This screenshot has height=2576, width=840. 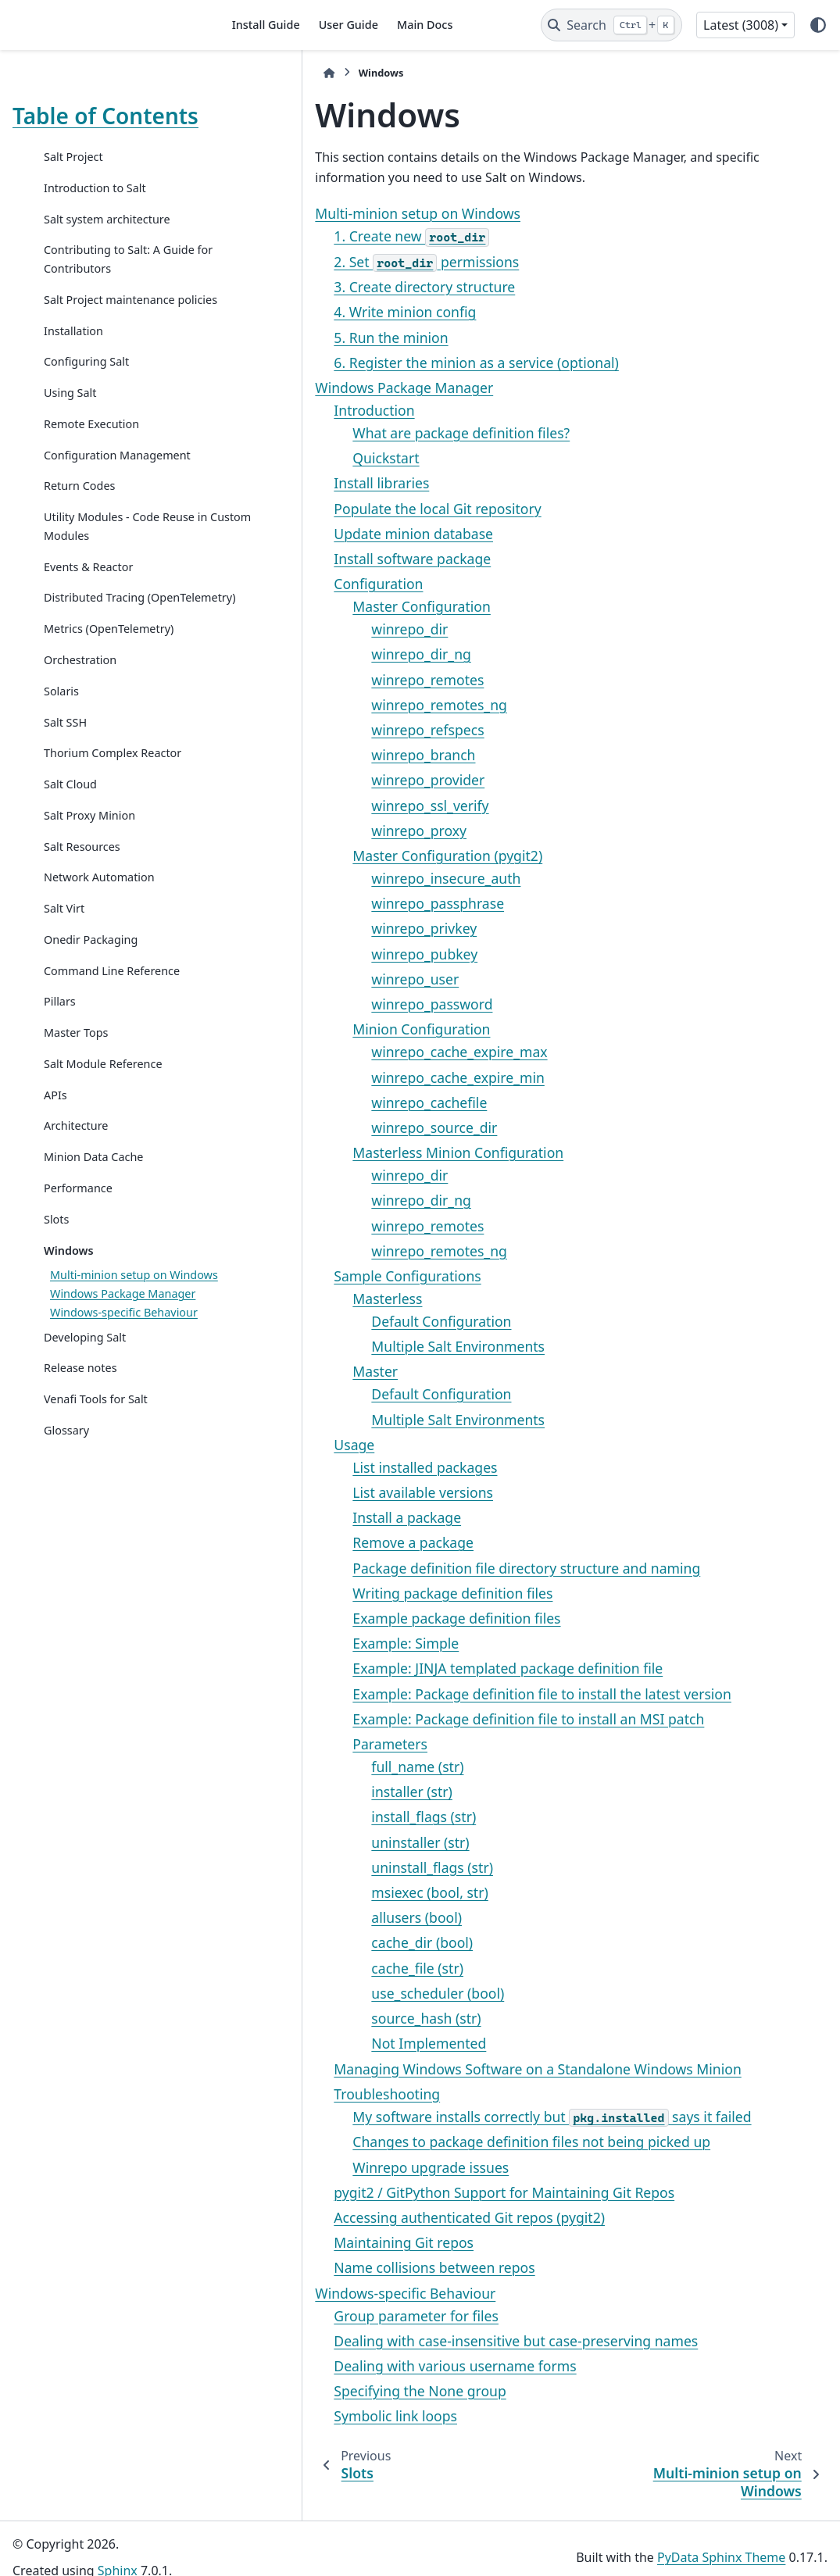 I want to click on Windows Package Manager, so click(x=122, y=1392).